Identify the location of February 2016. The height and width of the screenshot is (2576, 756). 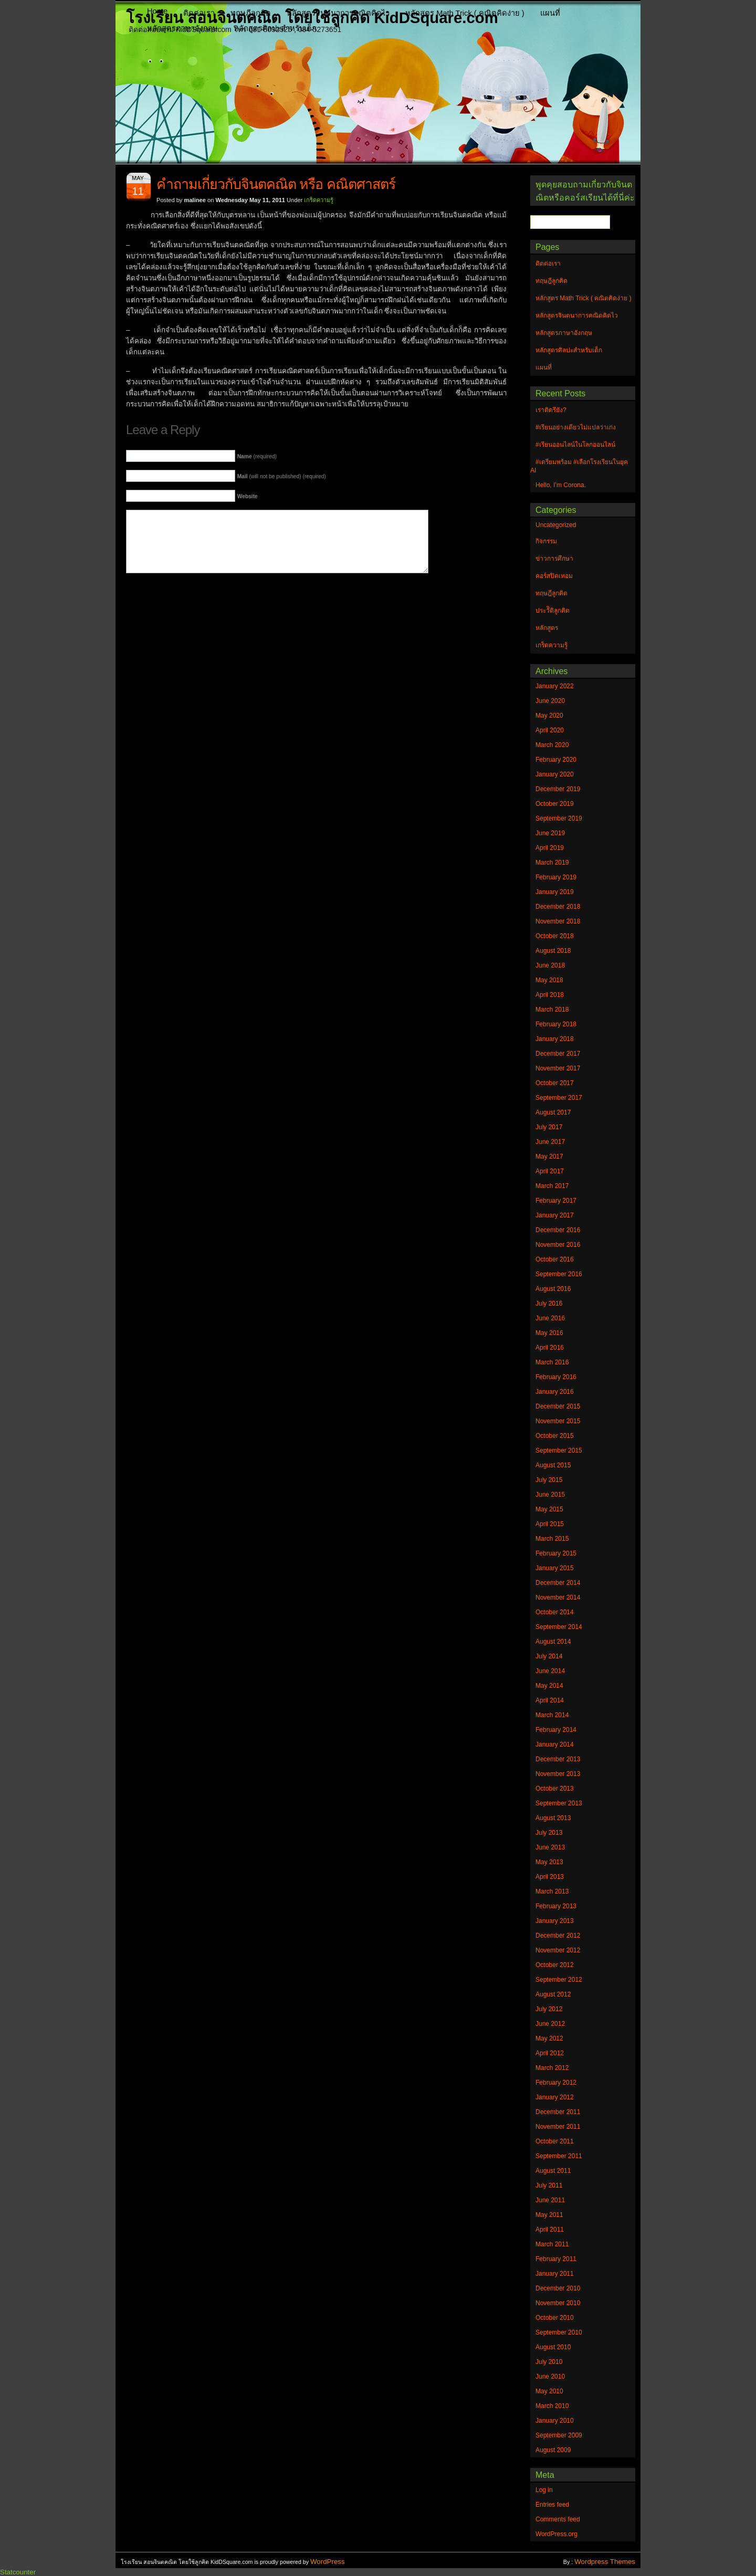
(556, 1377).